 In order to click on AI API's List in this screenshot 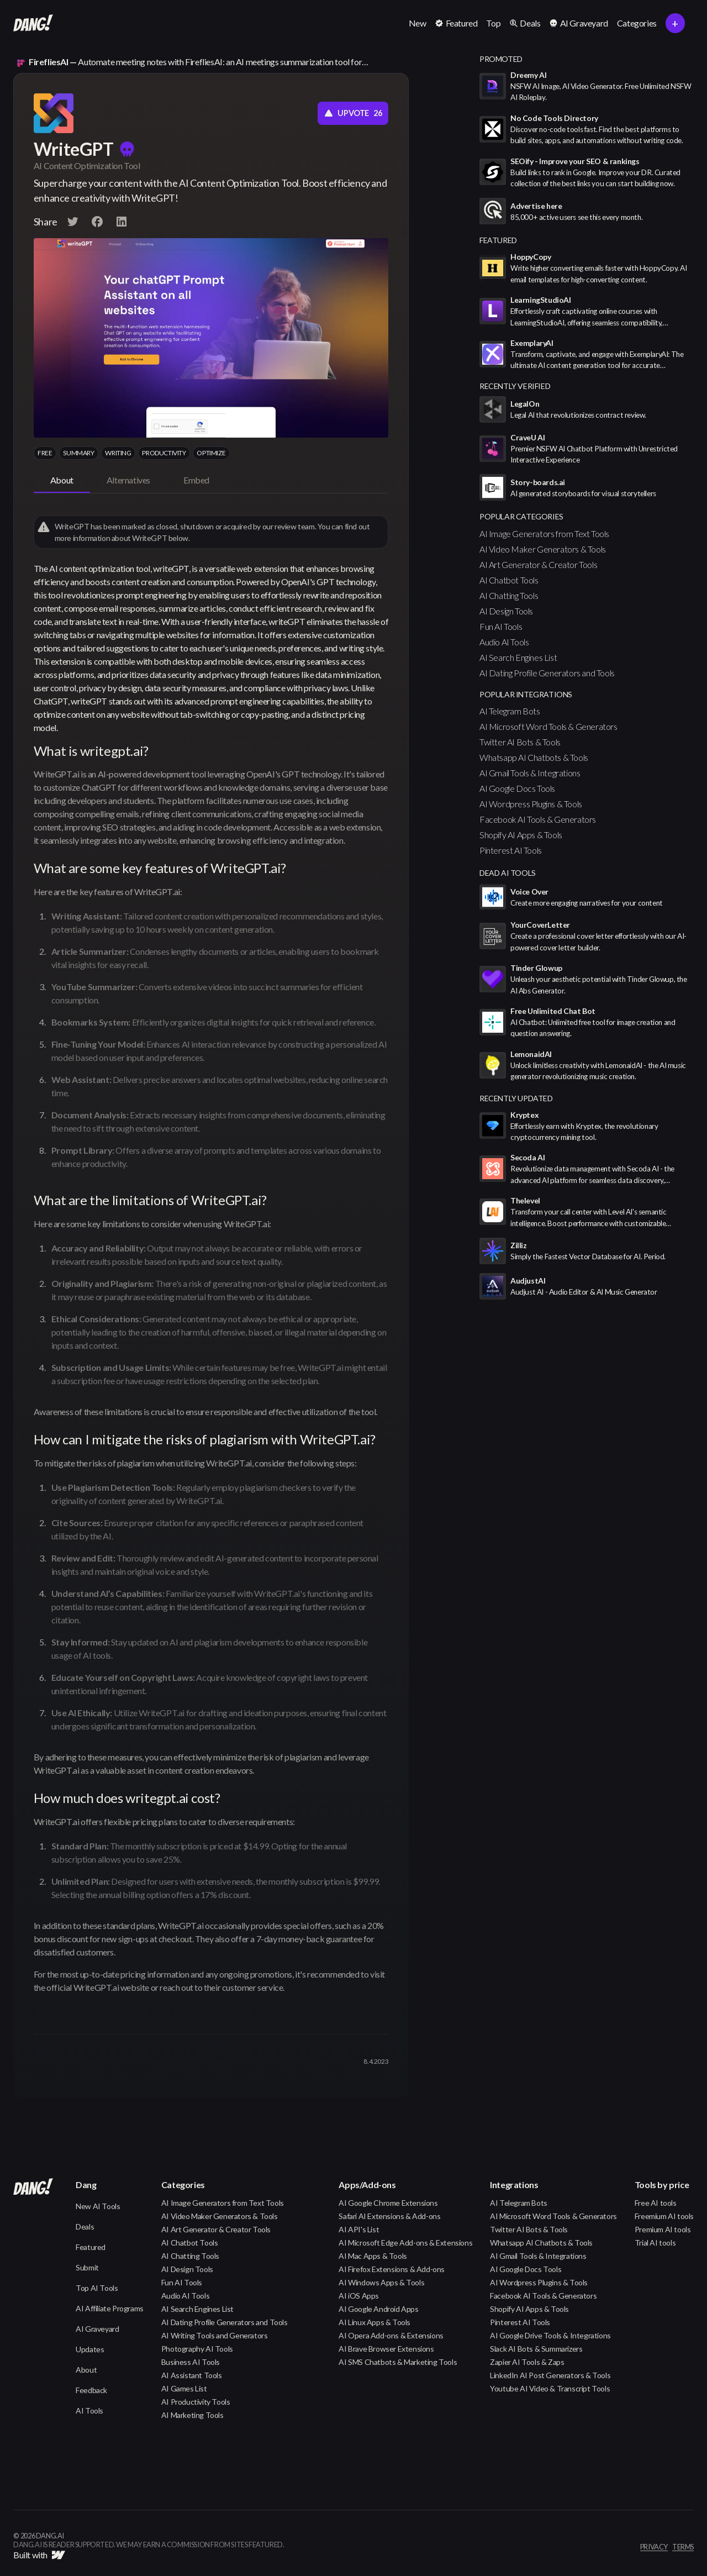, I will do `click(359, 2229)`.